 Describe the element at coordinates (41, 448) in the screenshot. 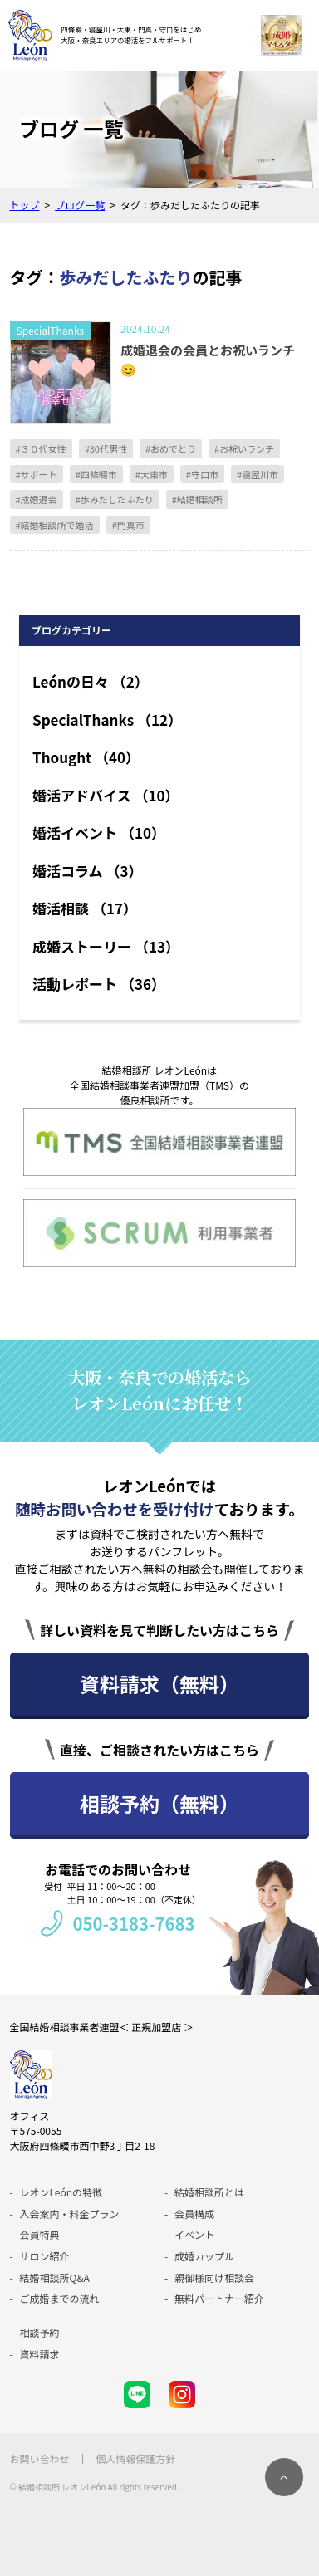

I see `#３０代女性` at that location.